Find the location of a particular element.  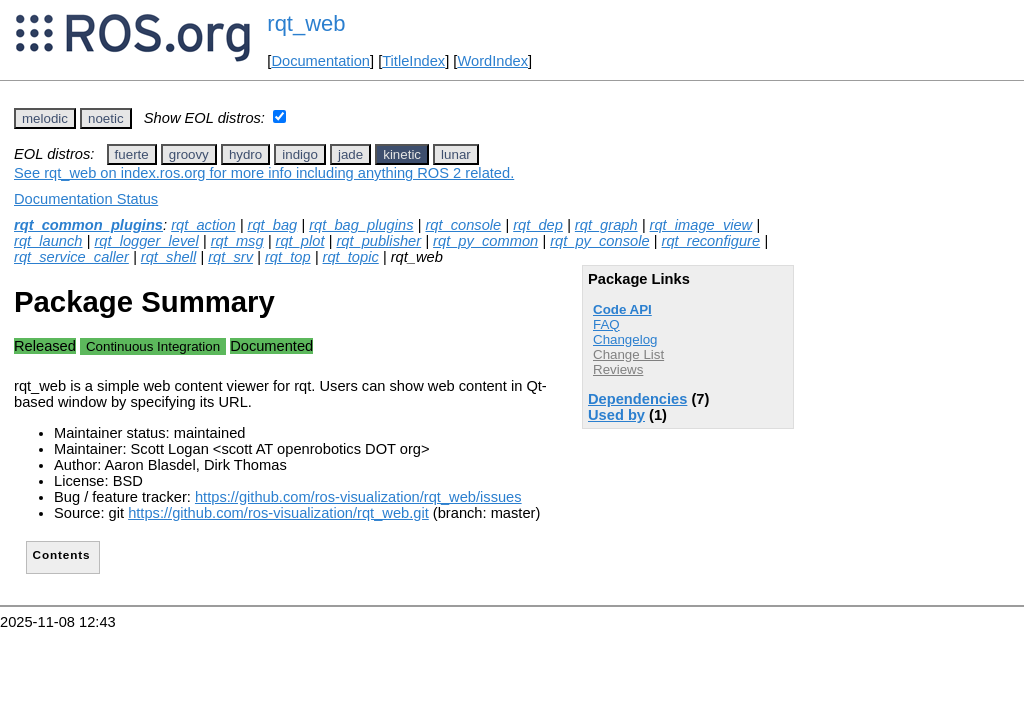

WordIndex is located at coordinates (492, 61).